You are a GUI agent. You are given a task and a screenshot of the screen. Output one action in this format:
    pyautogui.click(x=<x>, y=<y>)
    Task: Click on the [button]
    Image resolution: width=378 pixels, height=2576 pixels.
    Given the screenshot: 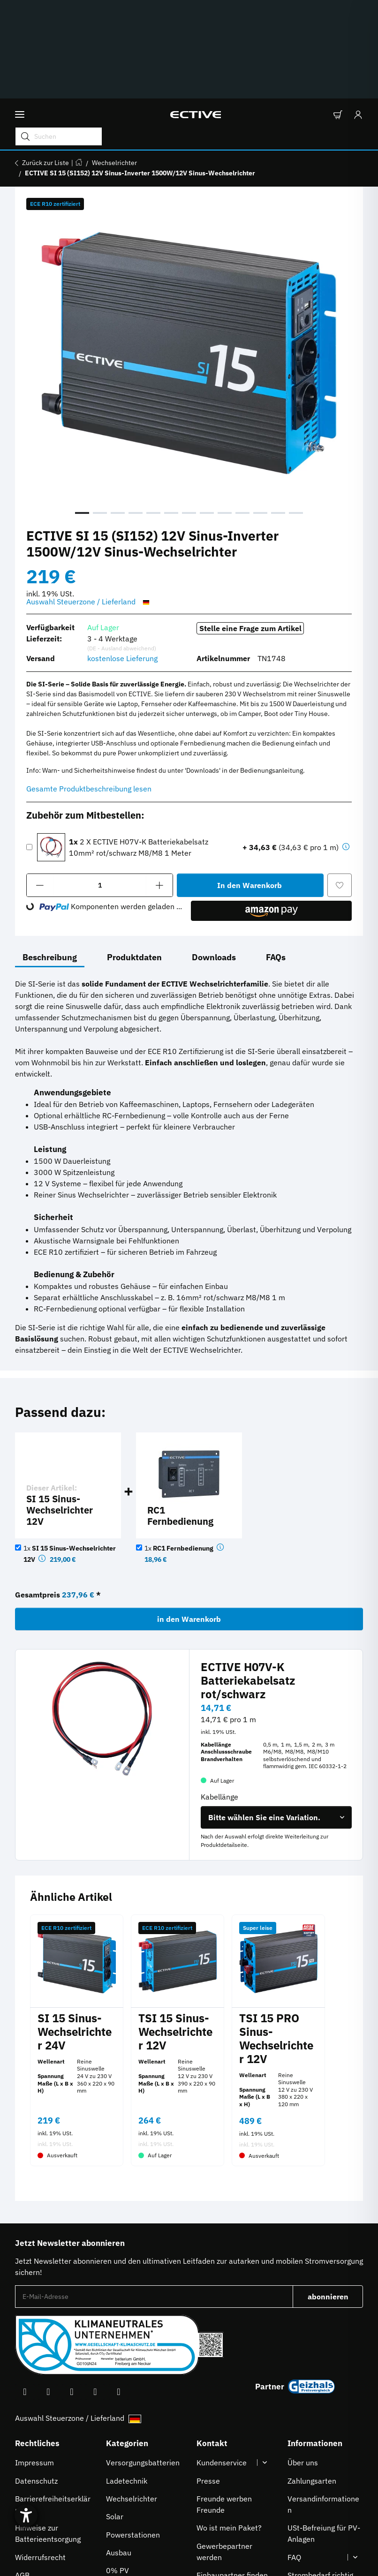 What is the action you would take?
    pyautogui.click(x=337, y=31)
    